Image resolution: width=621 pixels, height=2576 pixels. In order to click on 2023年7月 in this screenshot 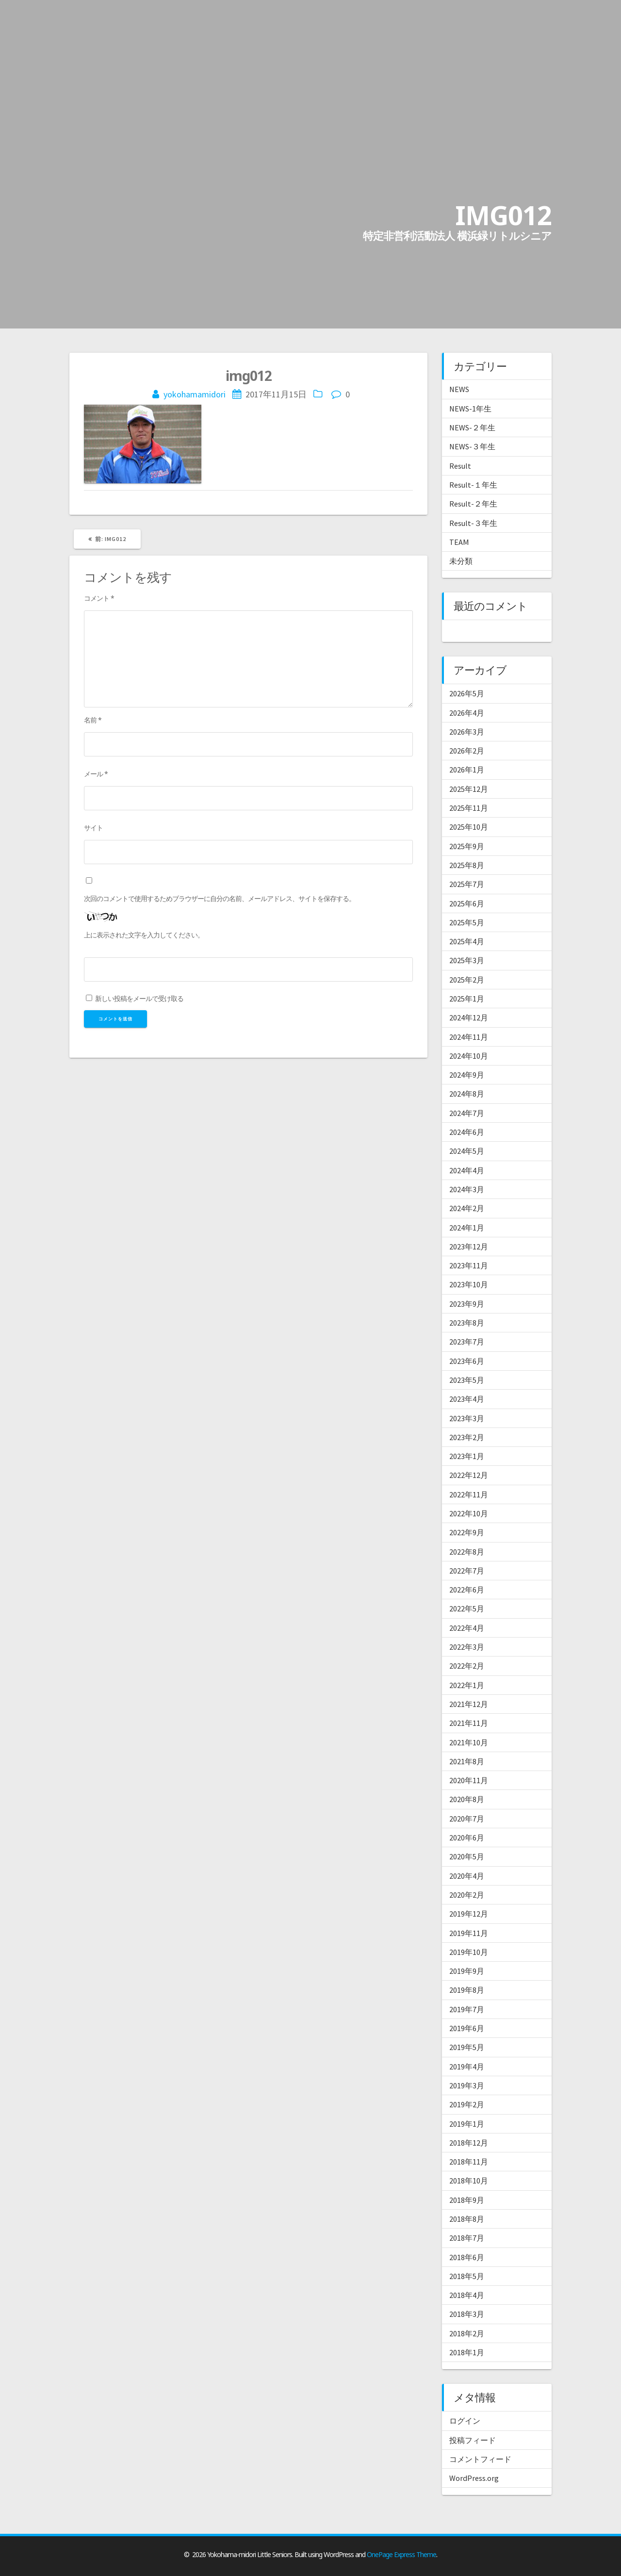, I will do `click(466, 1341)`.